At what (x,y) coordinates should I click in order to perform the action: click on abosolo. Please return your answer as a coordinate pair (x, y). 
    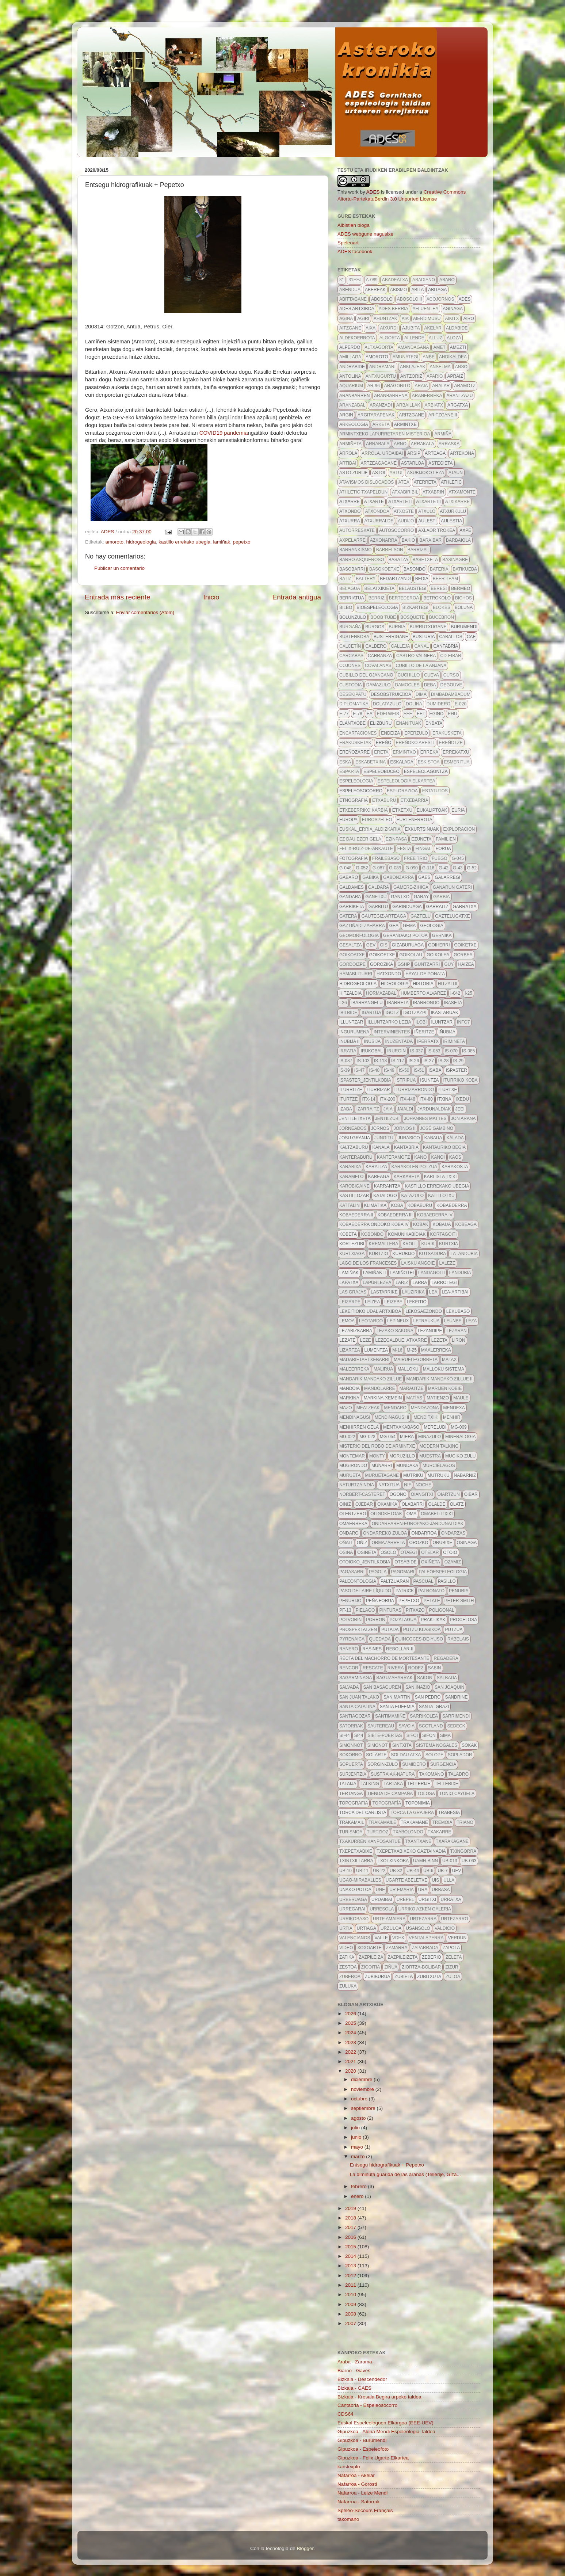
    Looking at the image, I should click on (382, 299).